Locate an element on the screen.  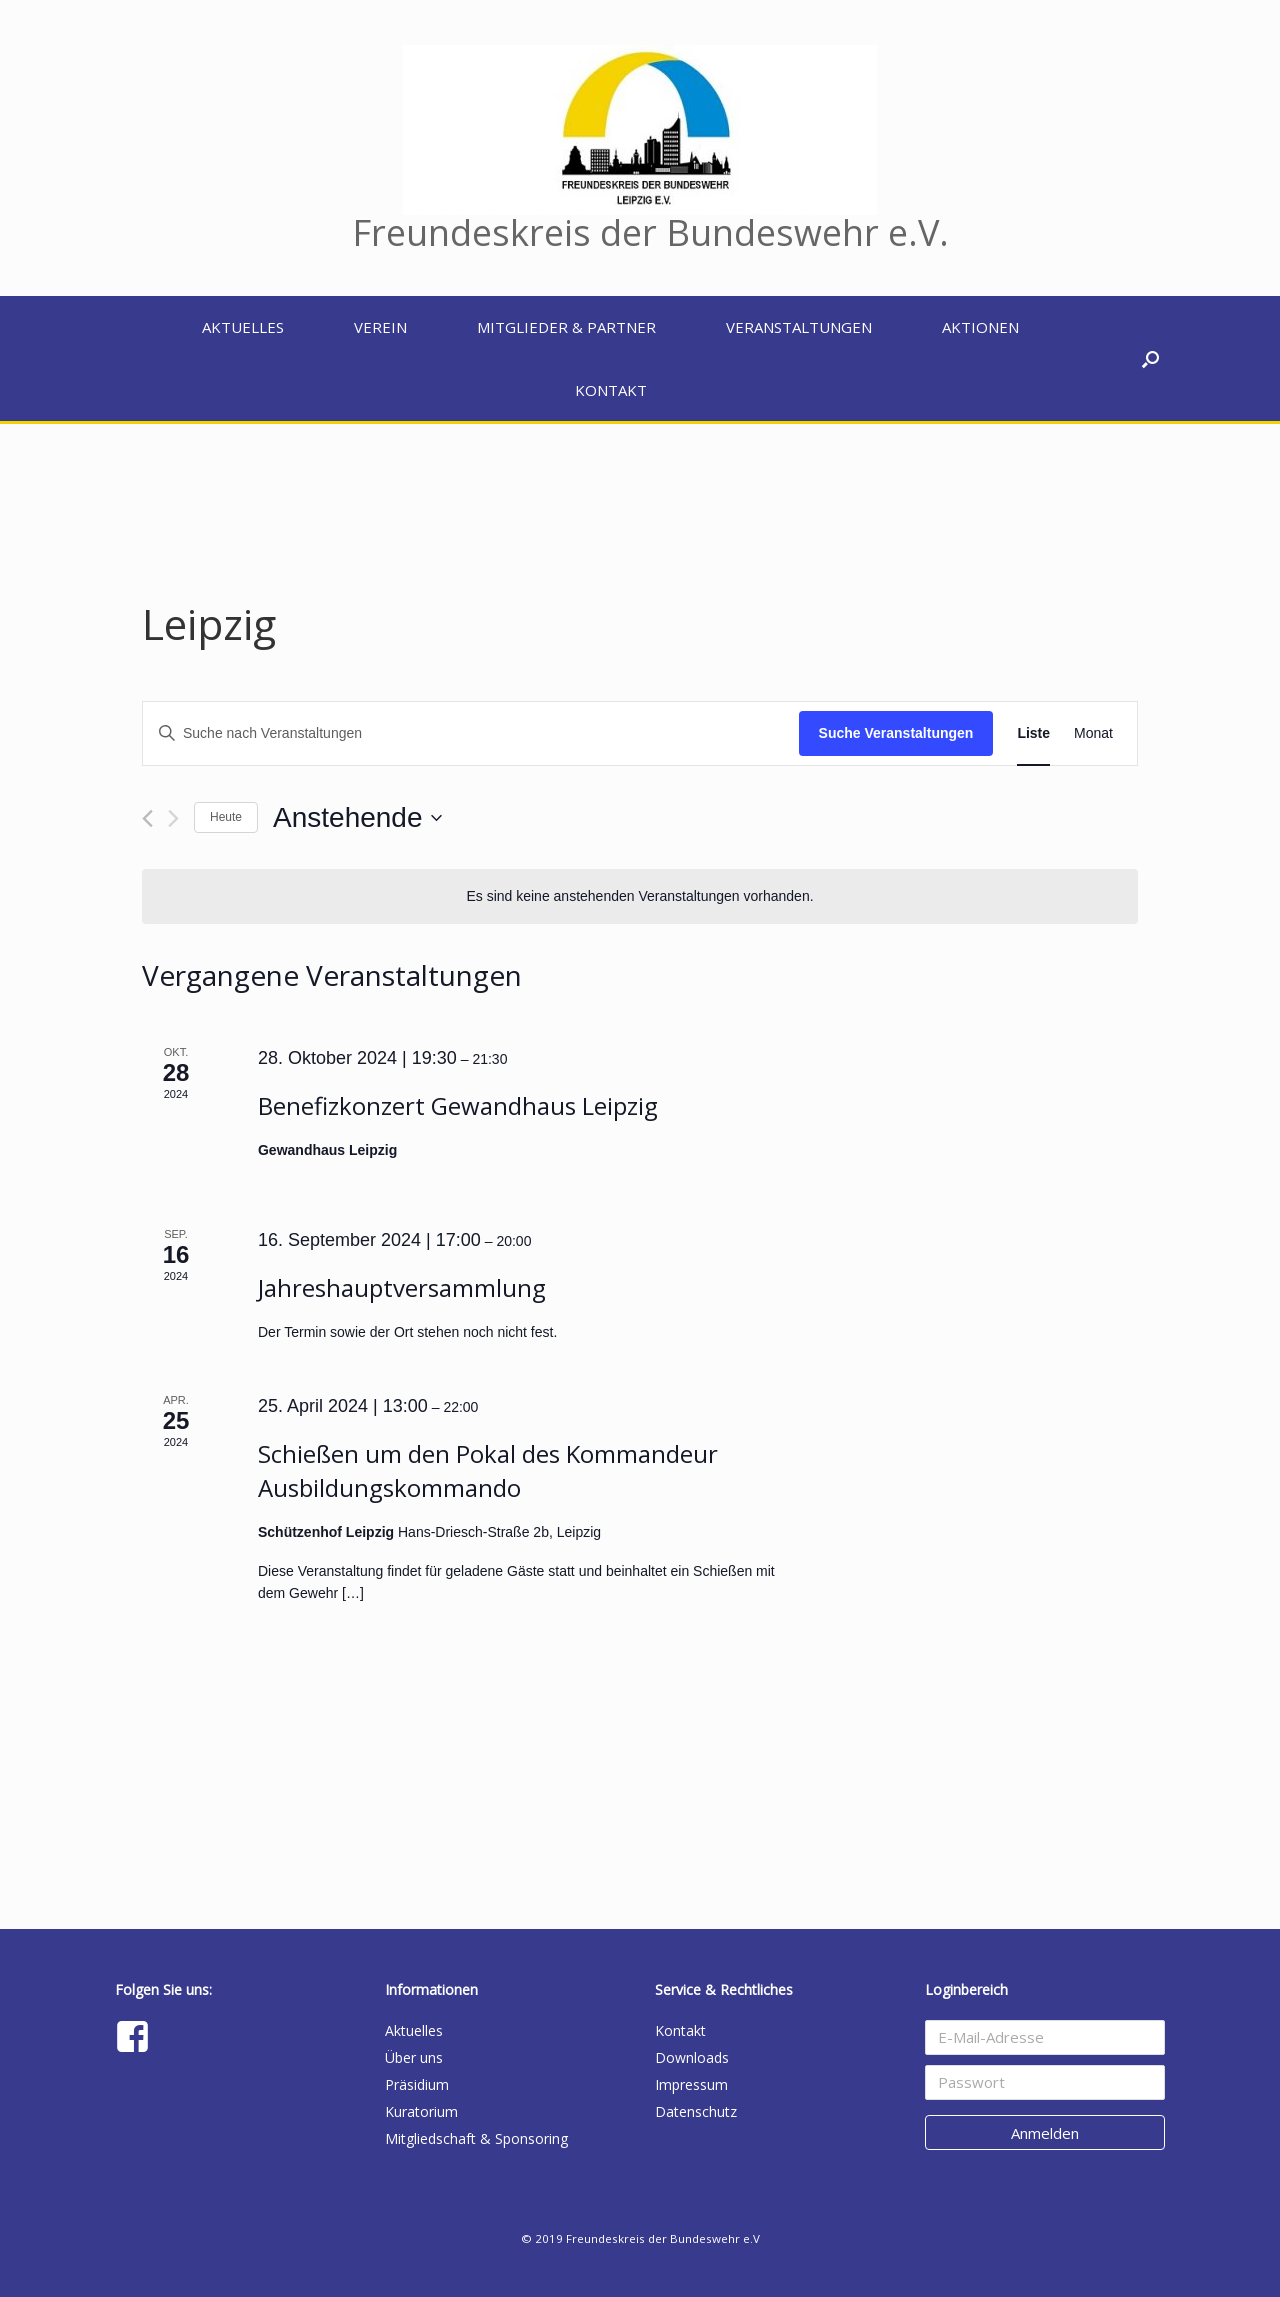
Jahreshauptversammlung is located at coordinates (402, 1287).